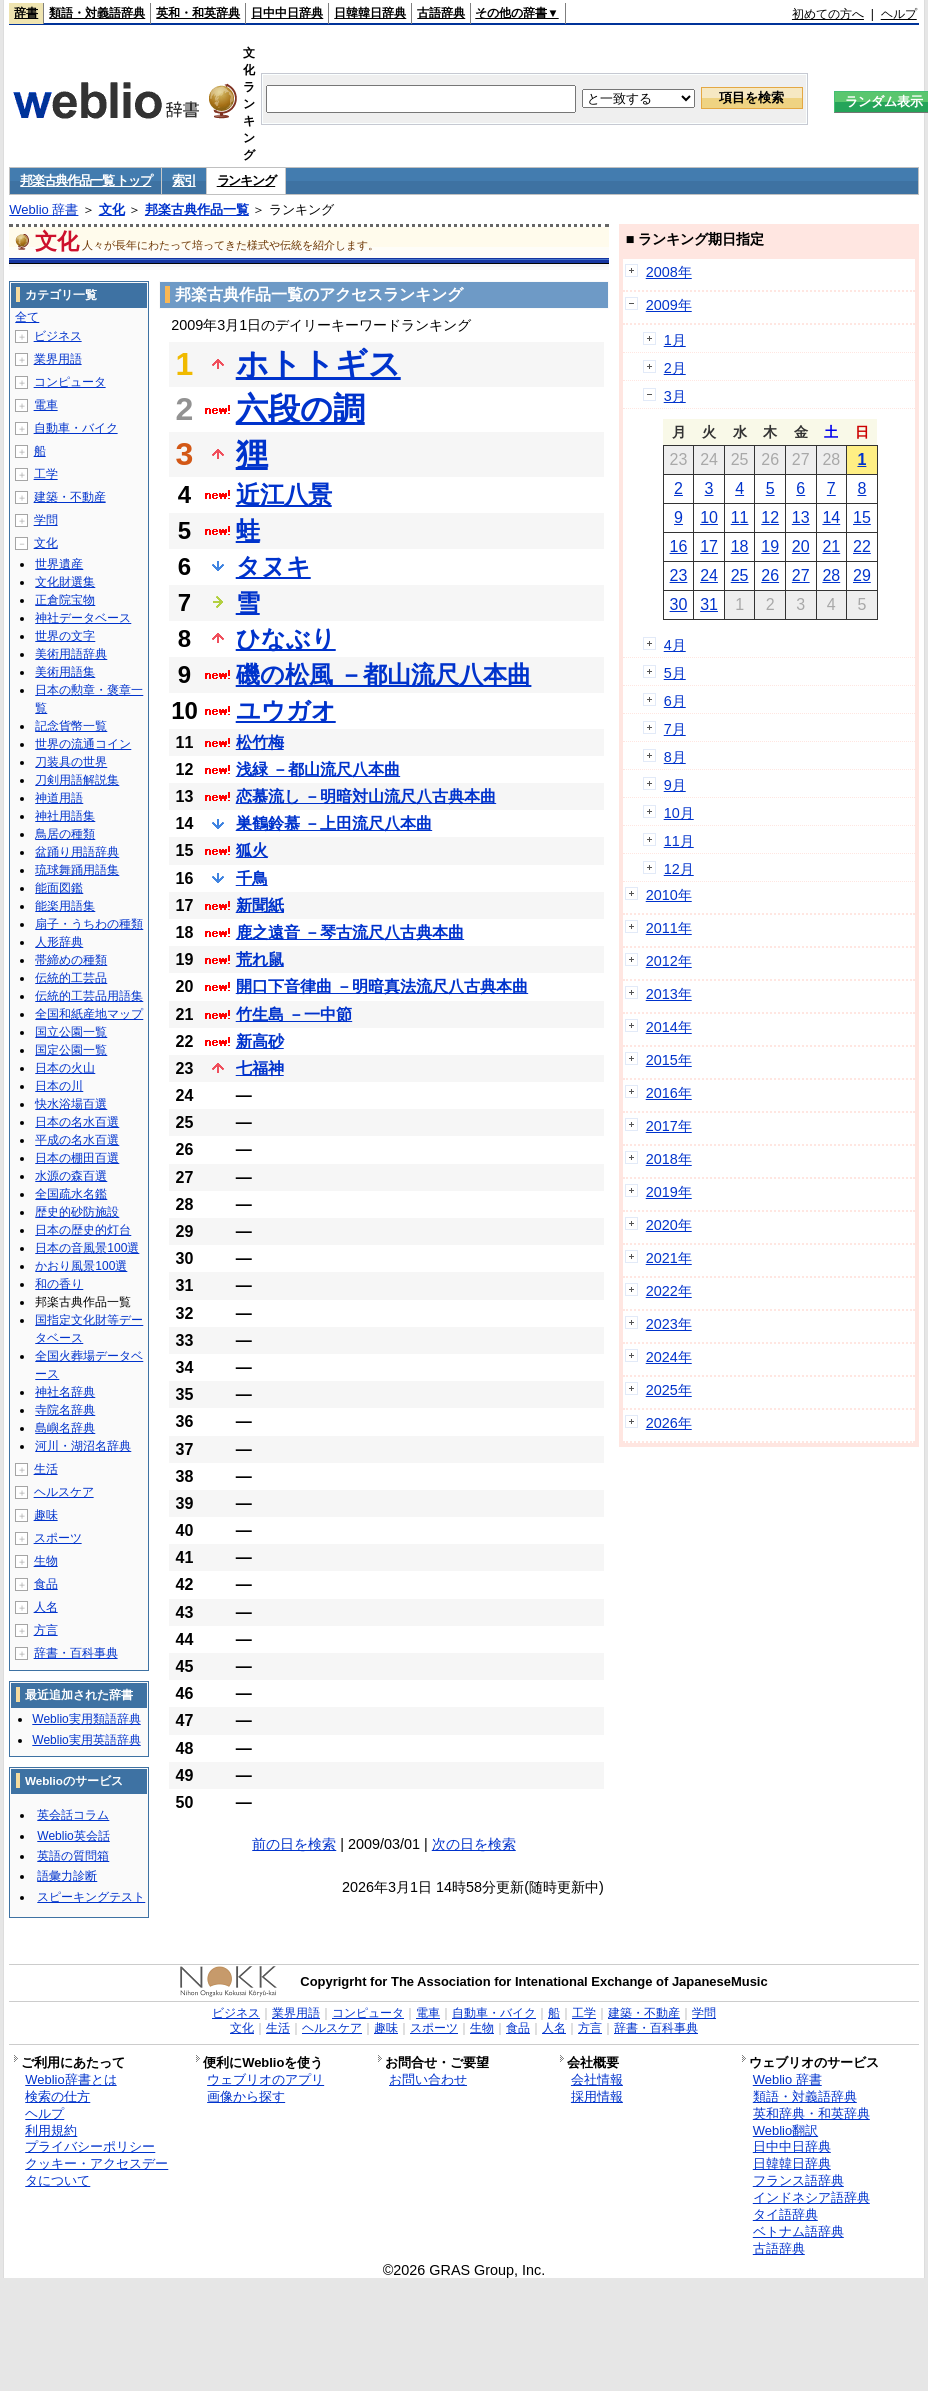 Image resolution: width=928 pixels, height=2391 pixels. What do you see at coordinates (71, 1176) in the screenshot?
I see `水源の森百選` at bounding box center [71, 1176].